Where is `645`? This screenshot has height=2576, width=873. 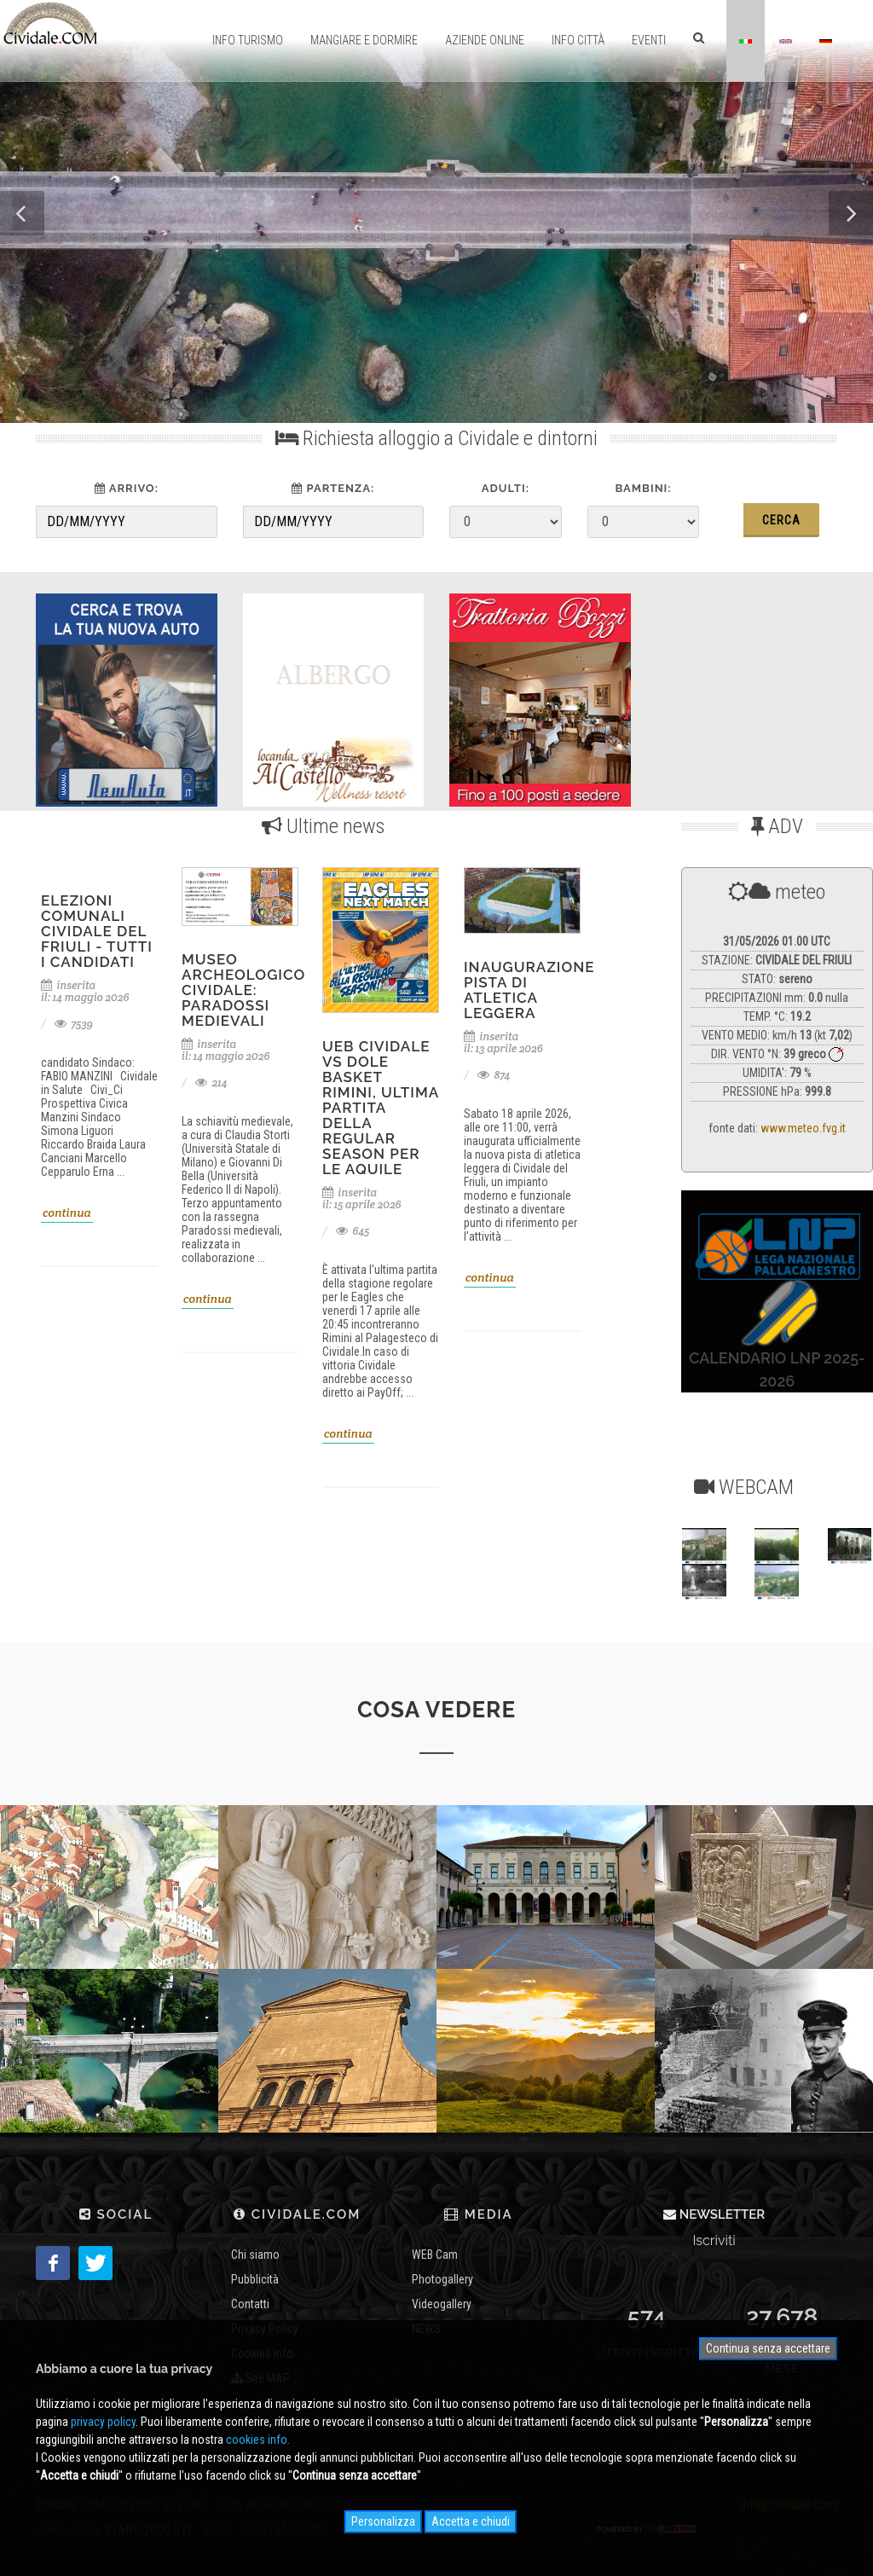 645 is located at coordinates (353, 1231).